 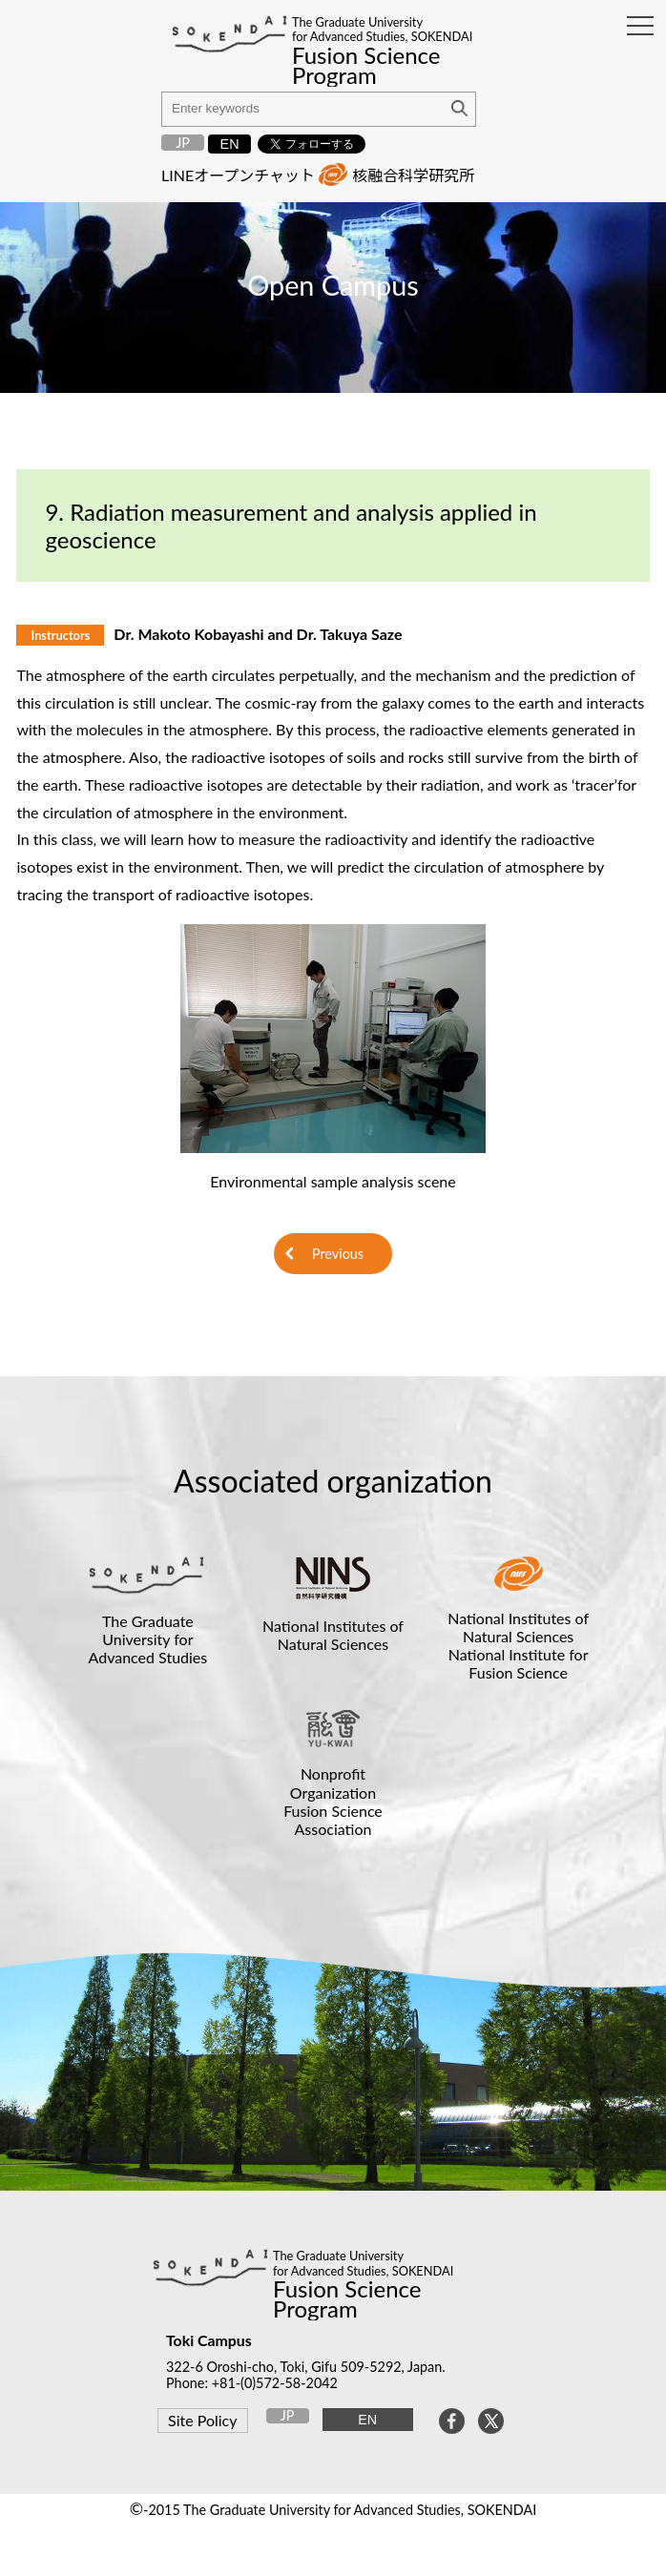 What do you see at coordinates (518, 1645) in the screenshot?
I see `National Institutes of Natural SciencesNational Institute for Fusion Science` at bounding box center [518, 1645].